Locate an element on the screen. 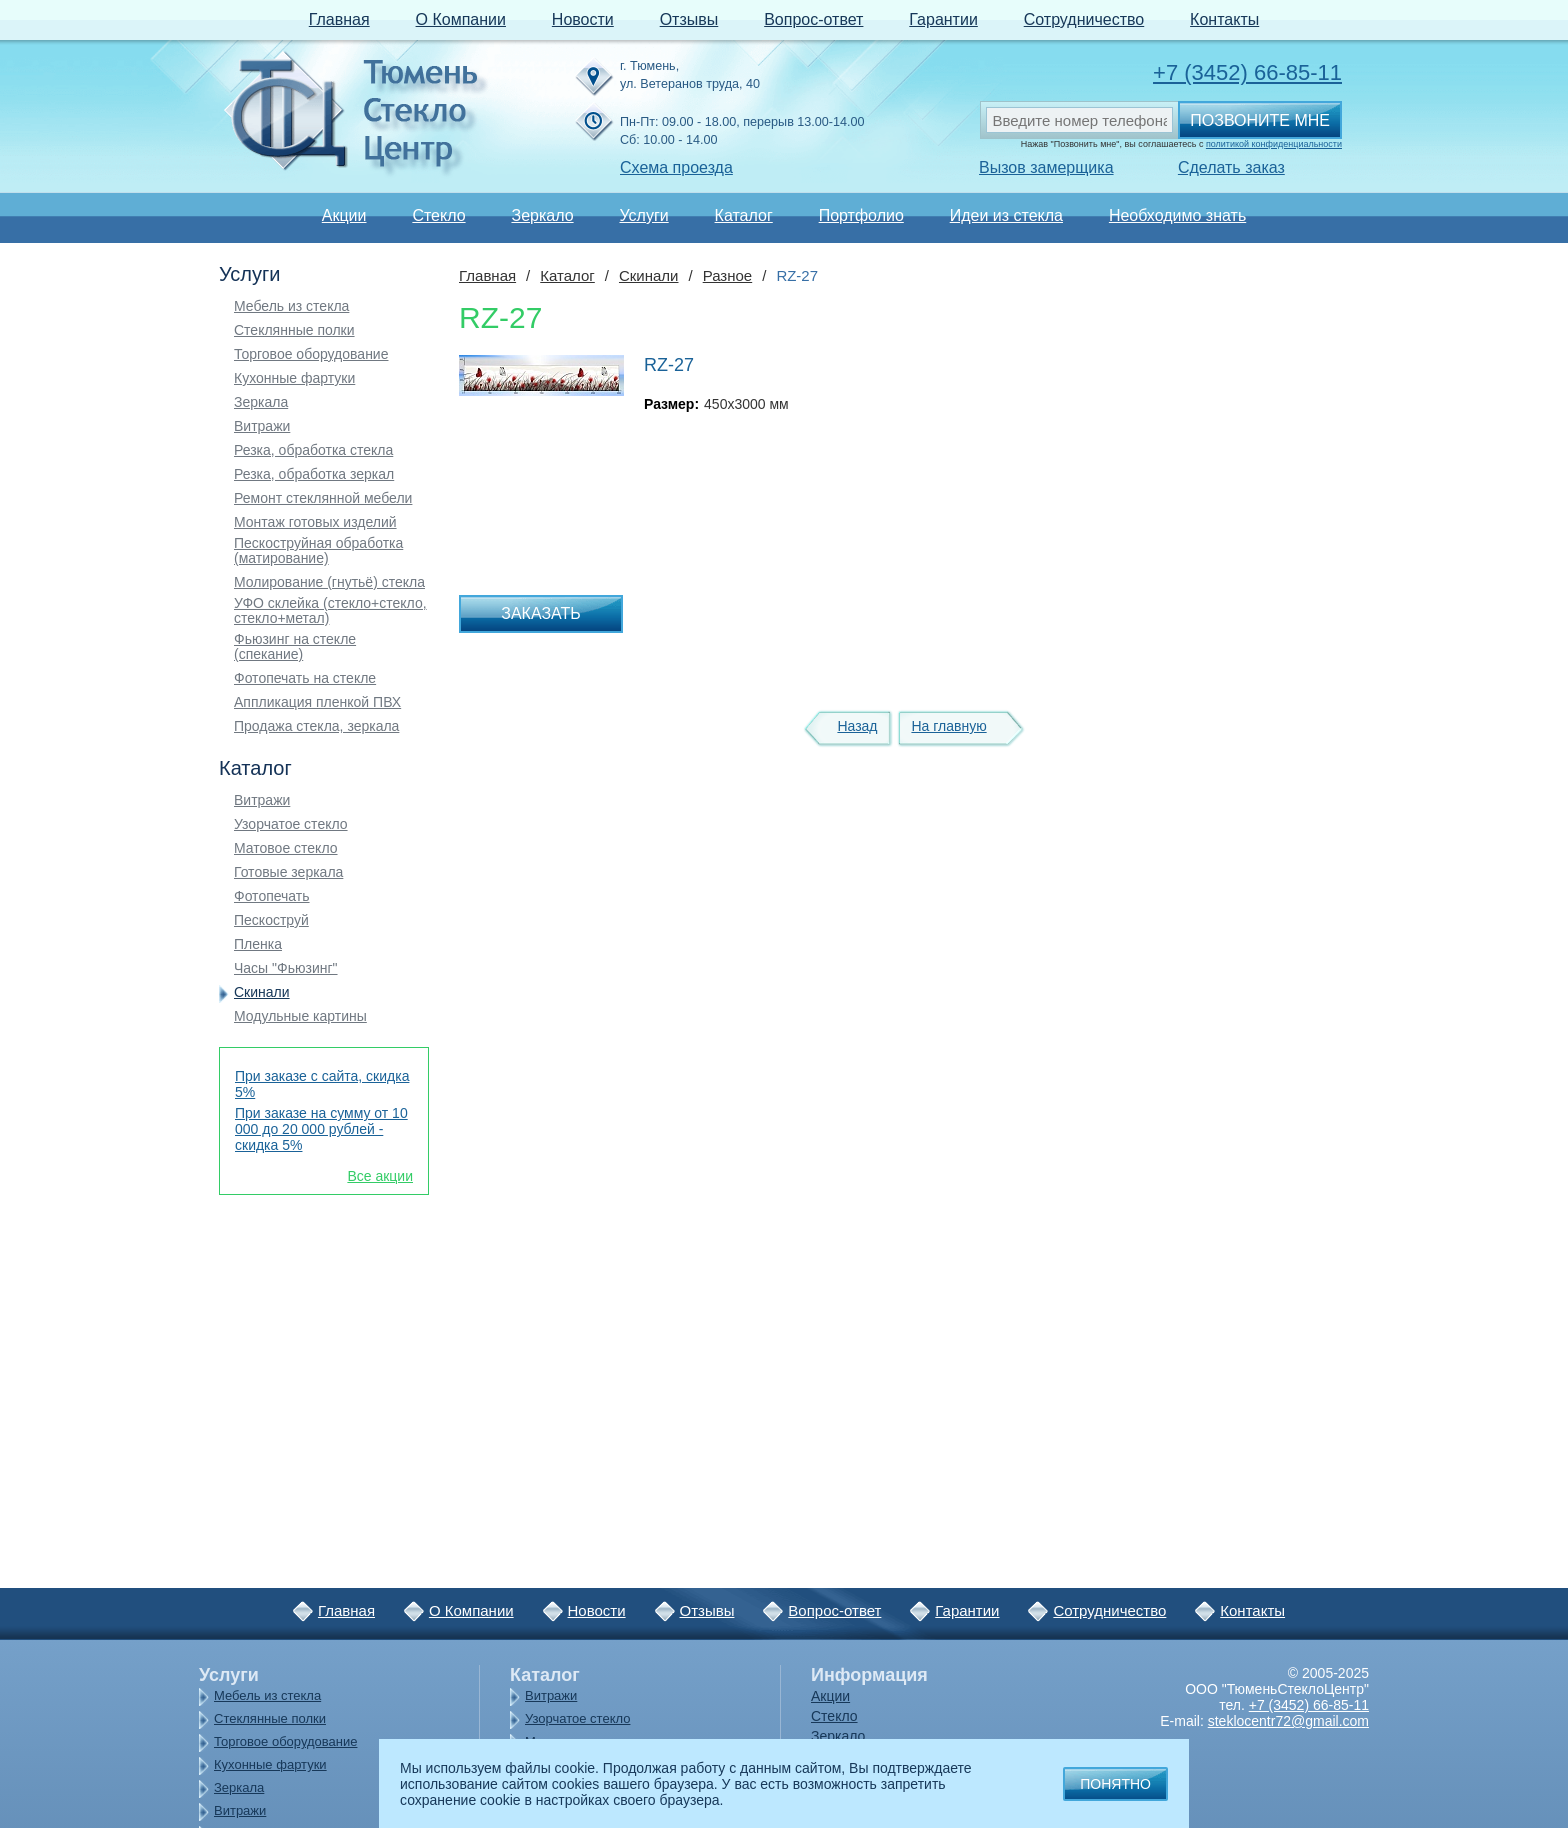 The height and width of the screenshot is (1828, 1568). Заказать is located at coordinates (541, 613).